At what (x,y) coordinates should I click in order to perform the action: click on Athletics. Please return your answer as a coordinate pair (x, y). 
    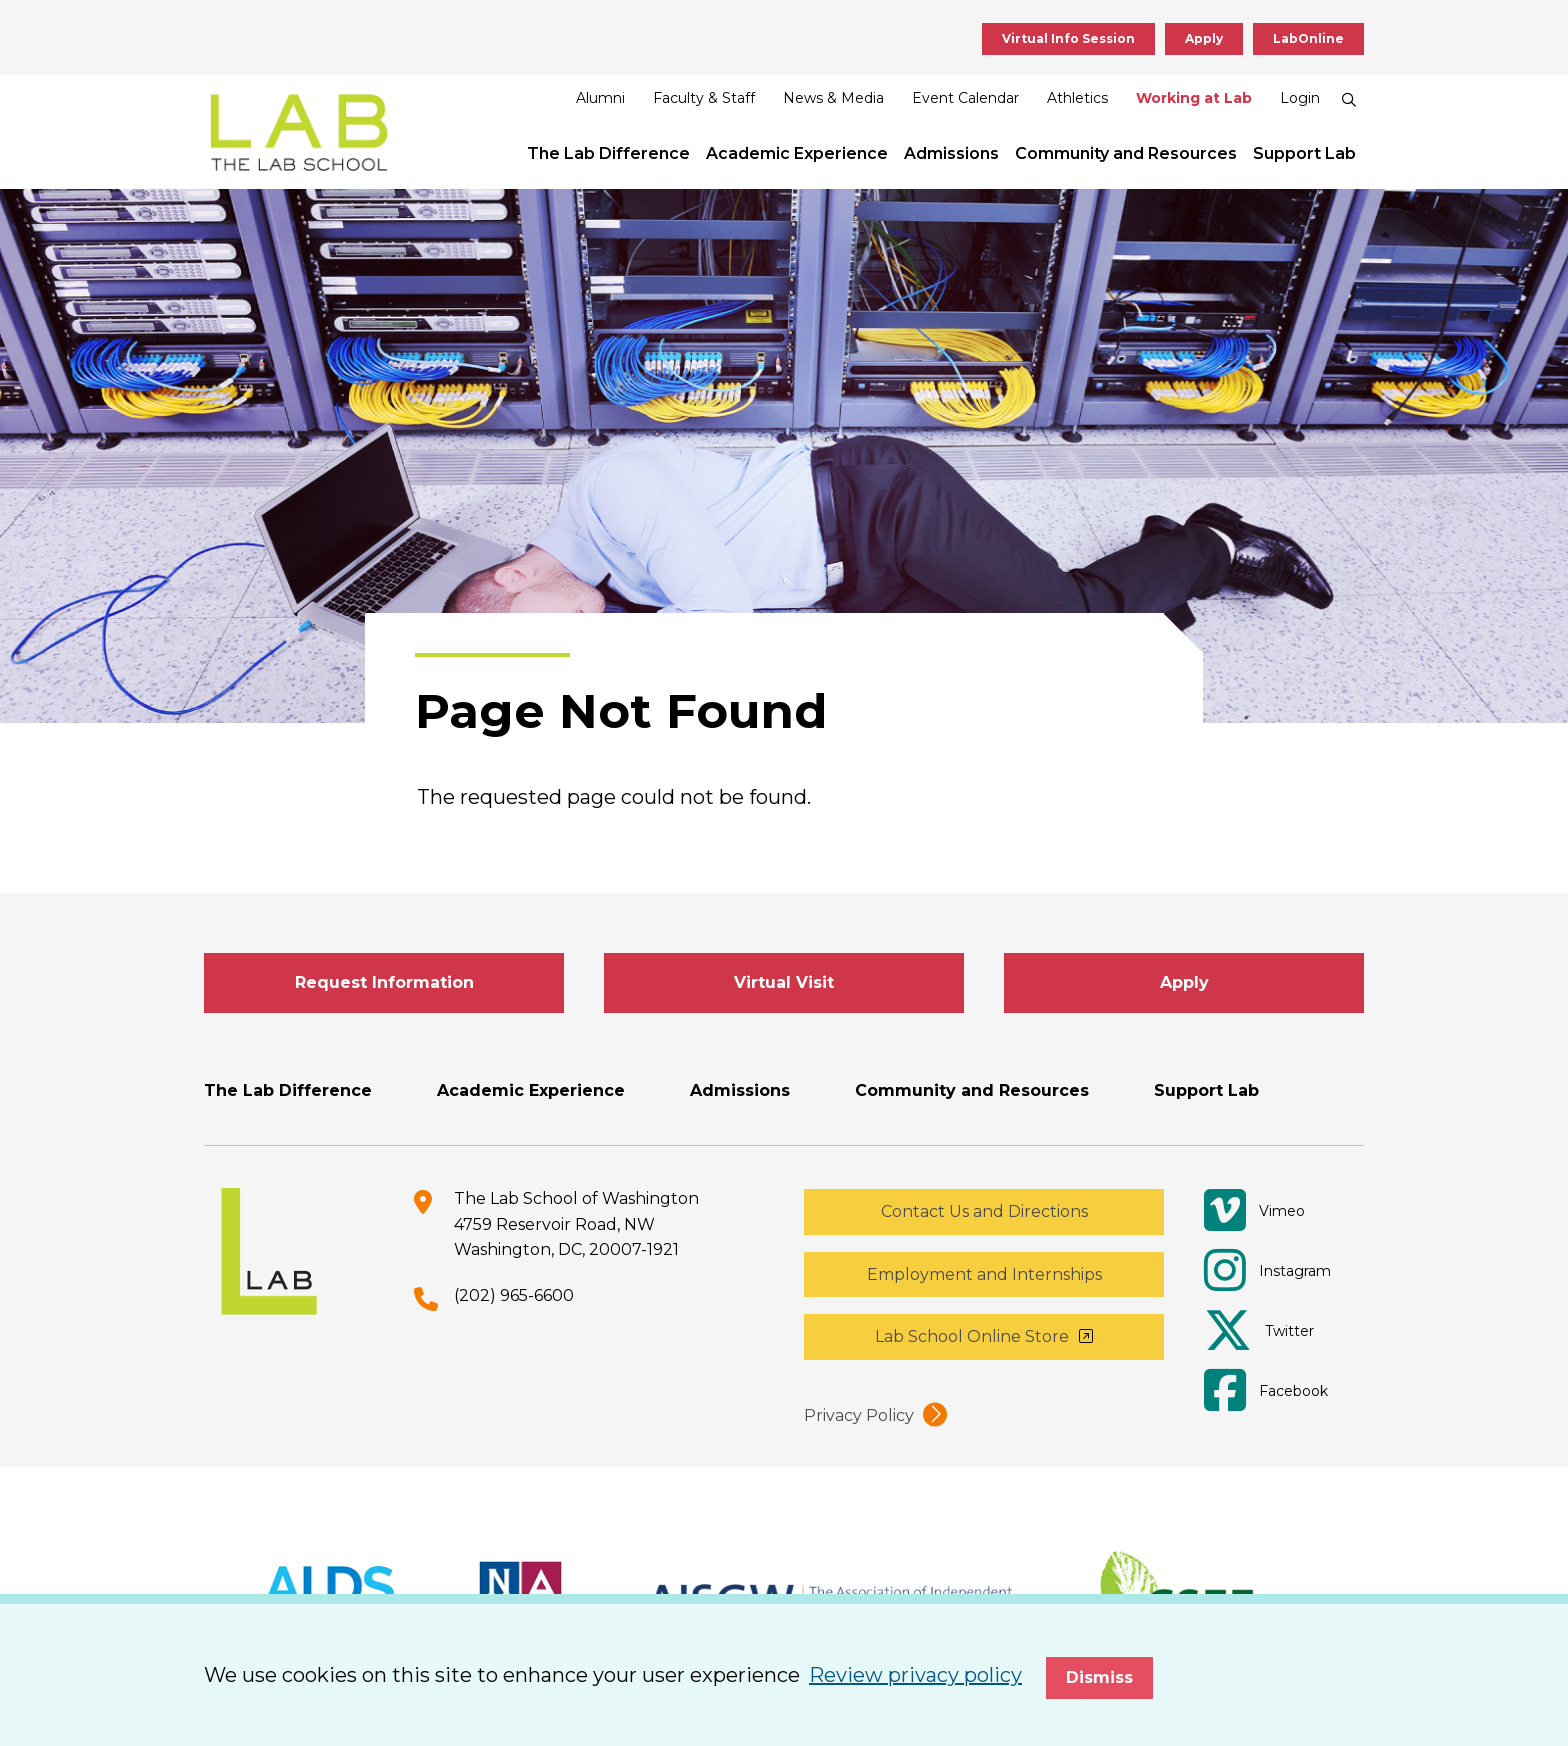
    Looking at the image, I should click on (1077, 98).